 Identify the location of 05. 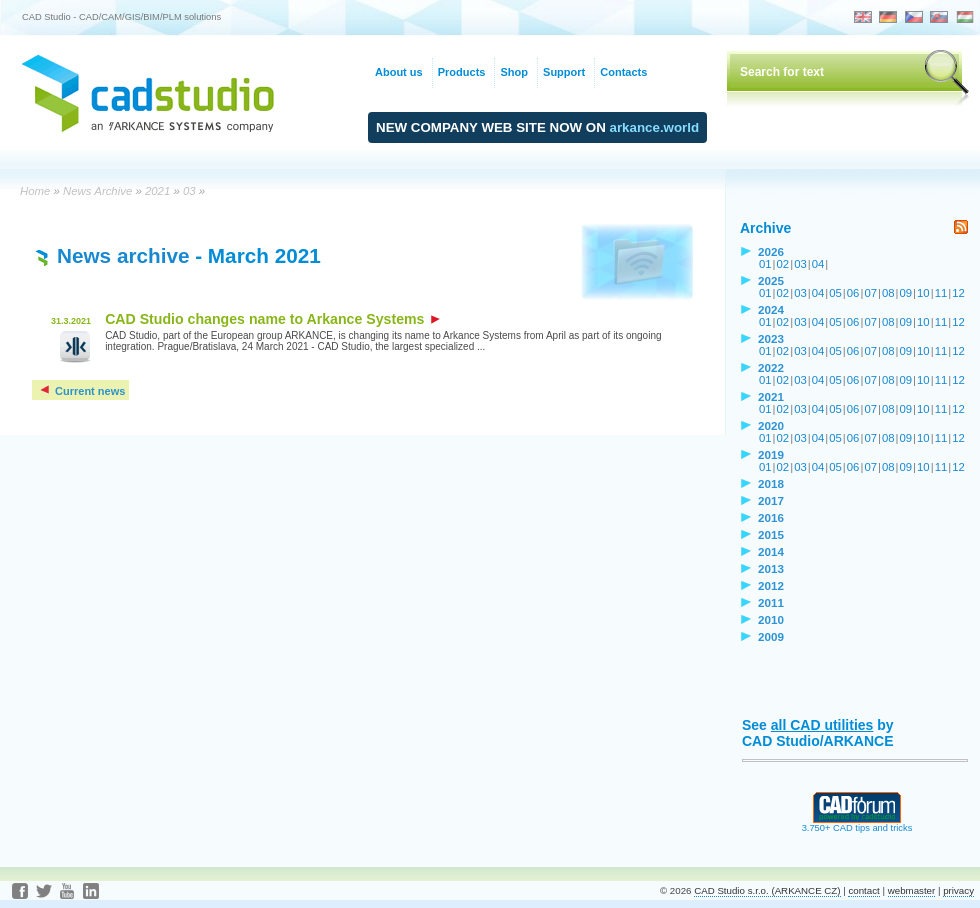
(835, 293).